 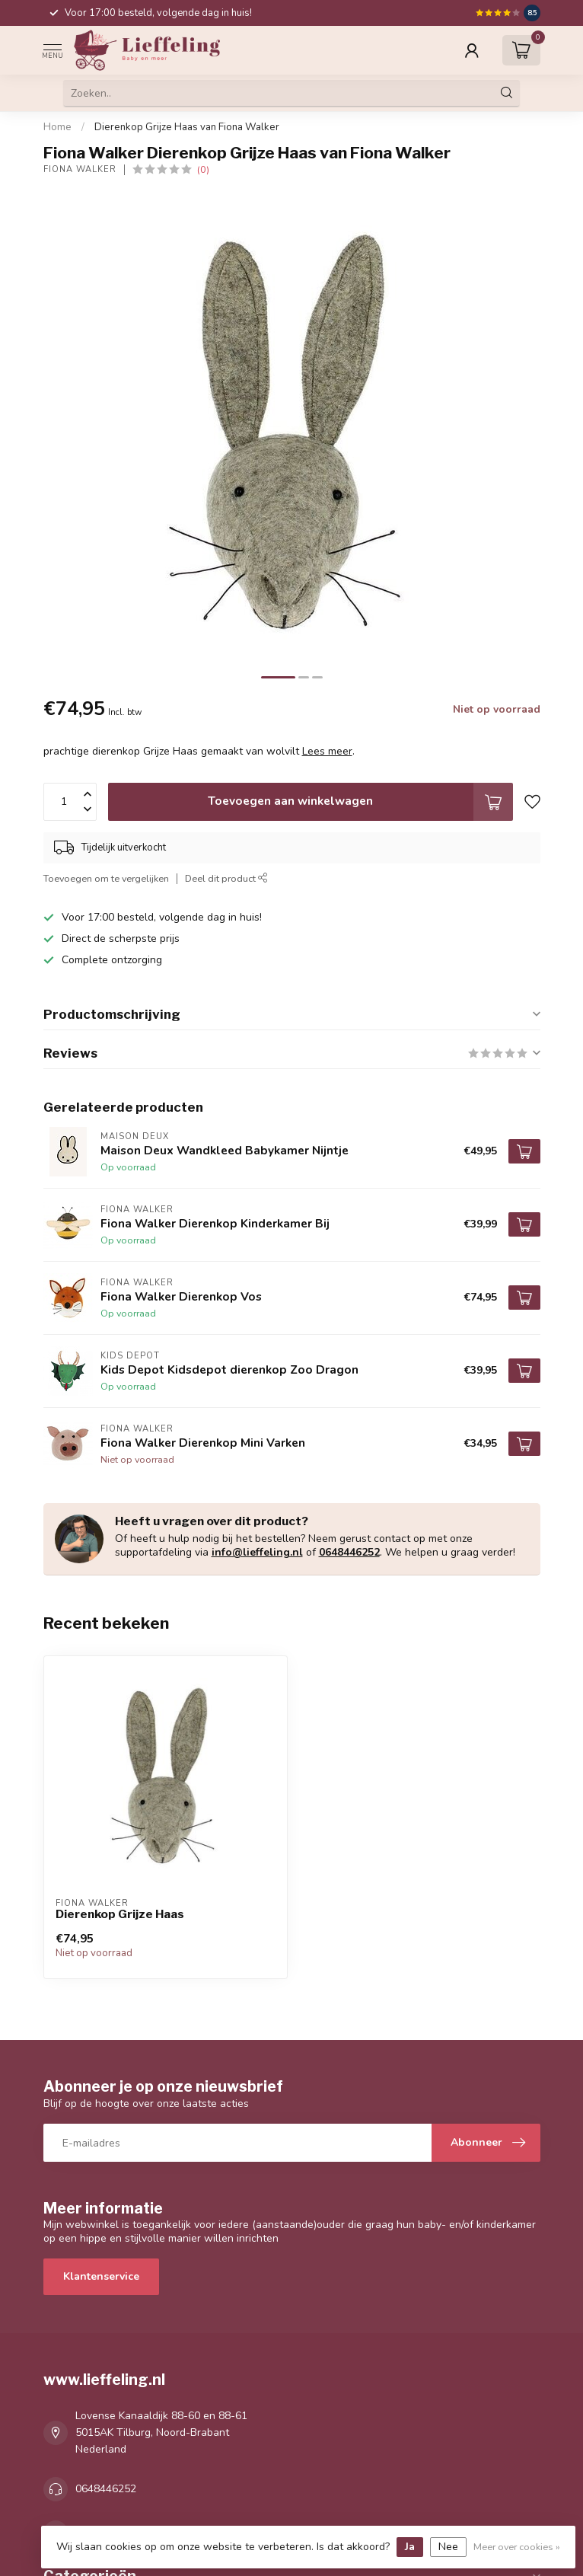 What do you see at coordinates (79, 169) in the screenshot?
I see `Fiona Walker` at bounding box center [79, 169].